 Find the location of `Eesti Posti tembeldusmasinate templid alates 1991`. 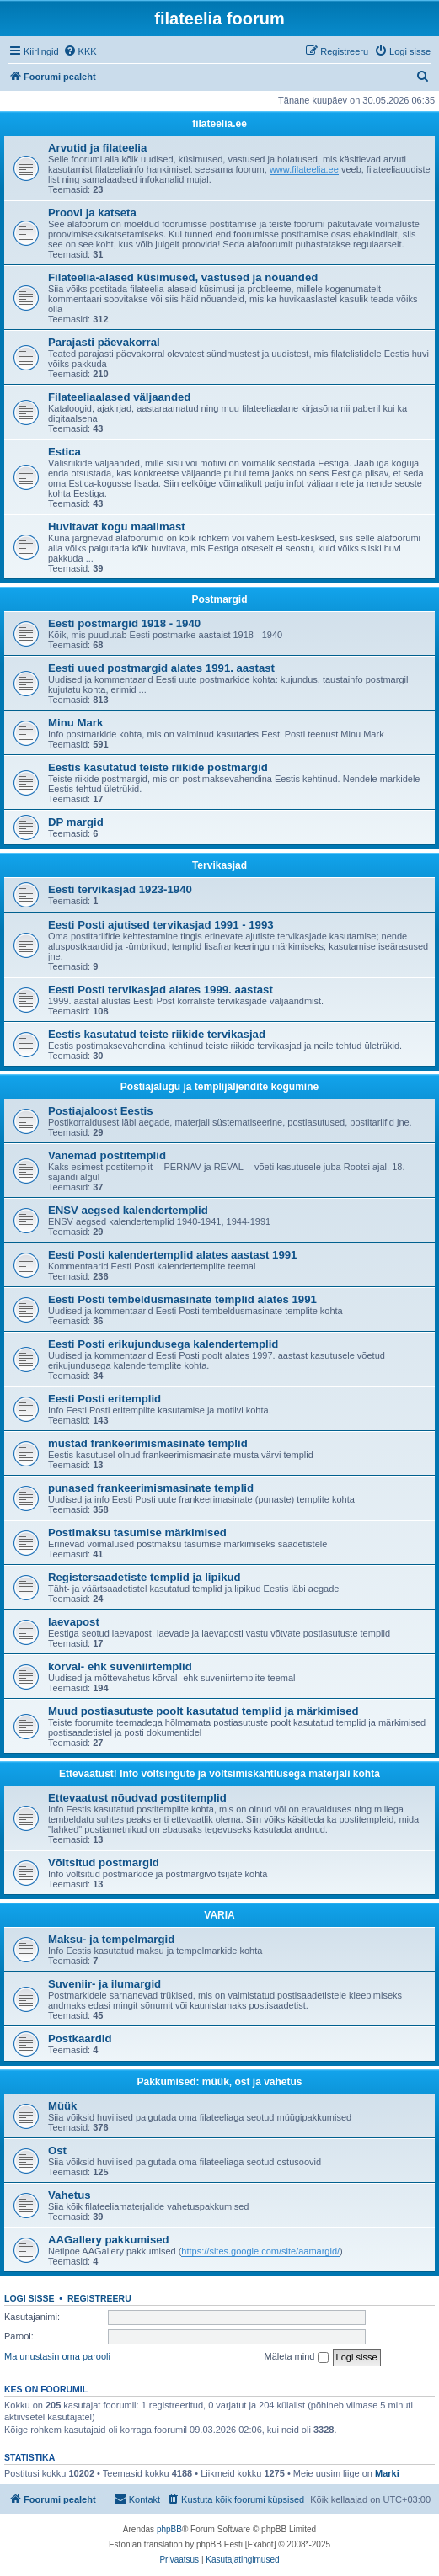

Eesti Posti tembeldusmasinate templid alates 1991 is located at coordinates (182, 1299).